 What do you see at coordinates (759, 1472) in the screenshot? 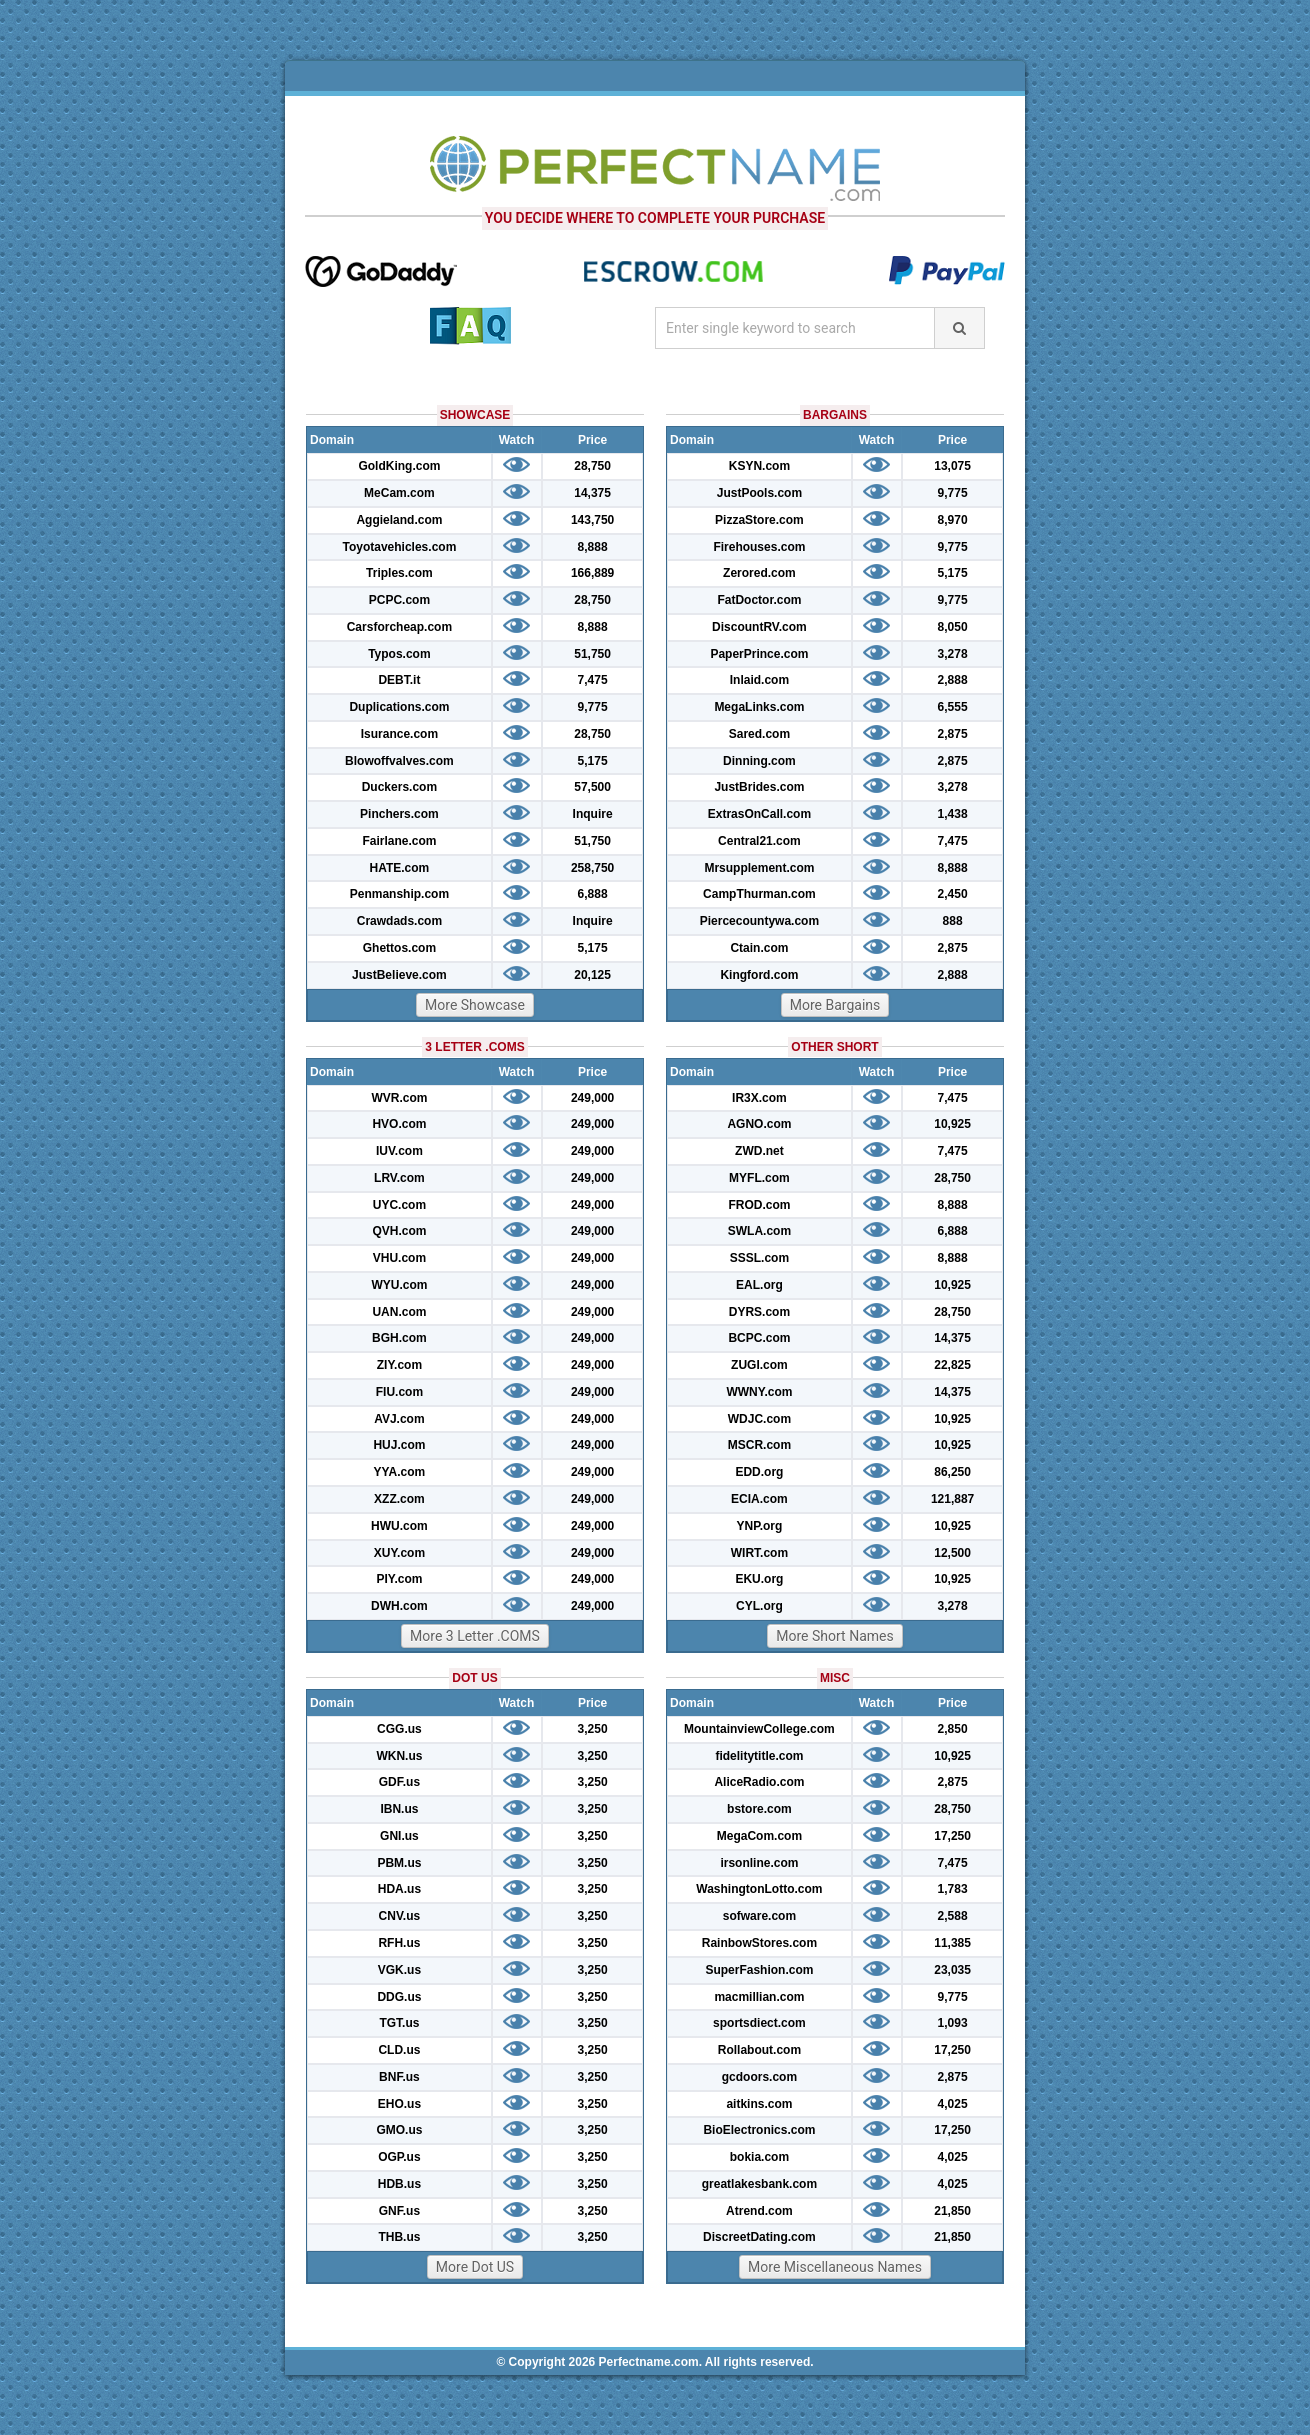
I see `EDD.org` at bounding box center [759, 1472].